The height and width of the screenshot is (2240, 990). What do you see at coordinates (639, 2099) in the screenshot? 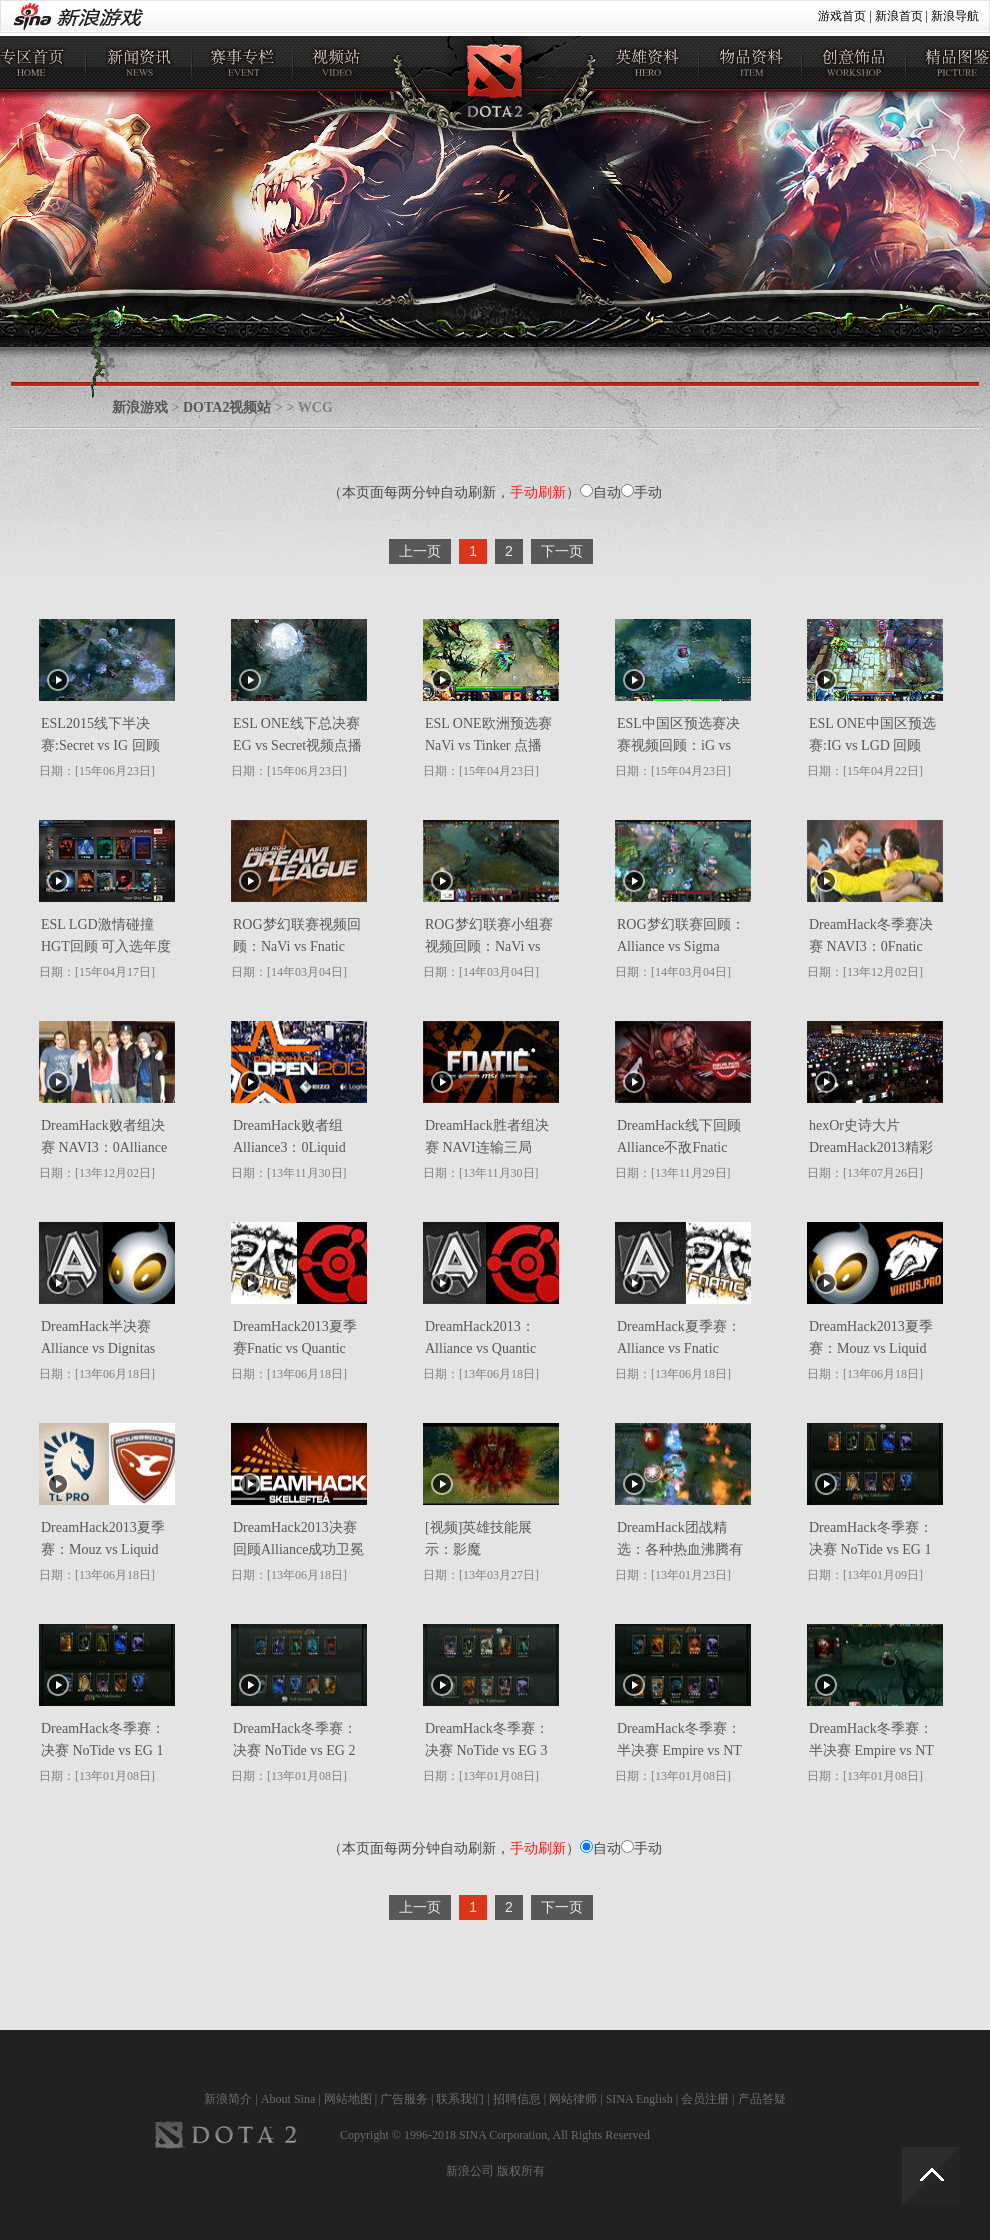
I see `SINA English` at bounding box center [639, 2099].